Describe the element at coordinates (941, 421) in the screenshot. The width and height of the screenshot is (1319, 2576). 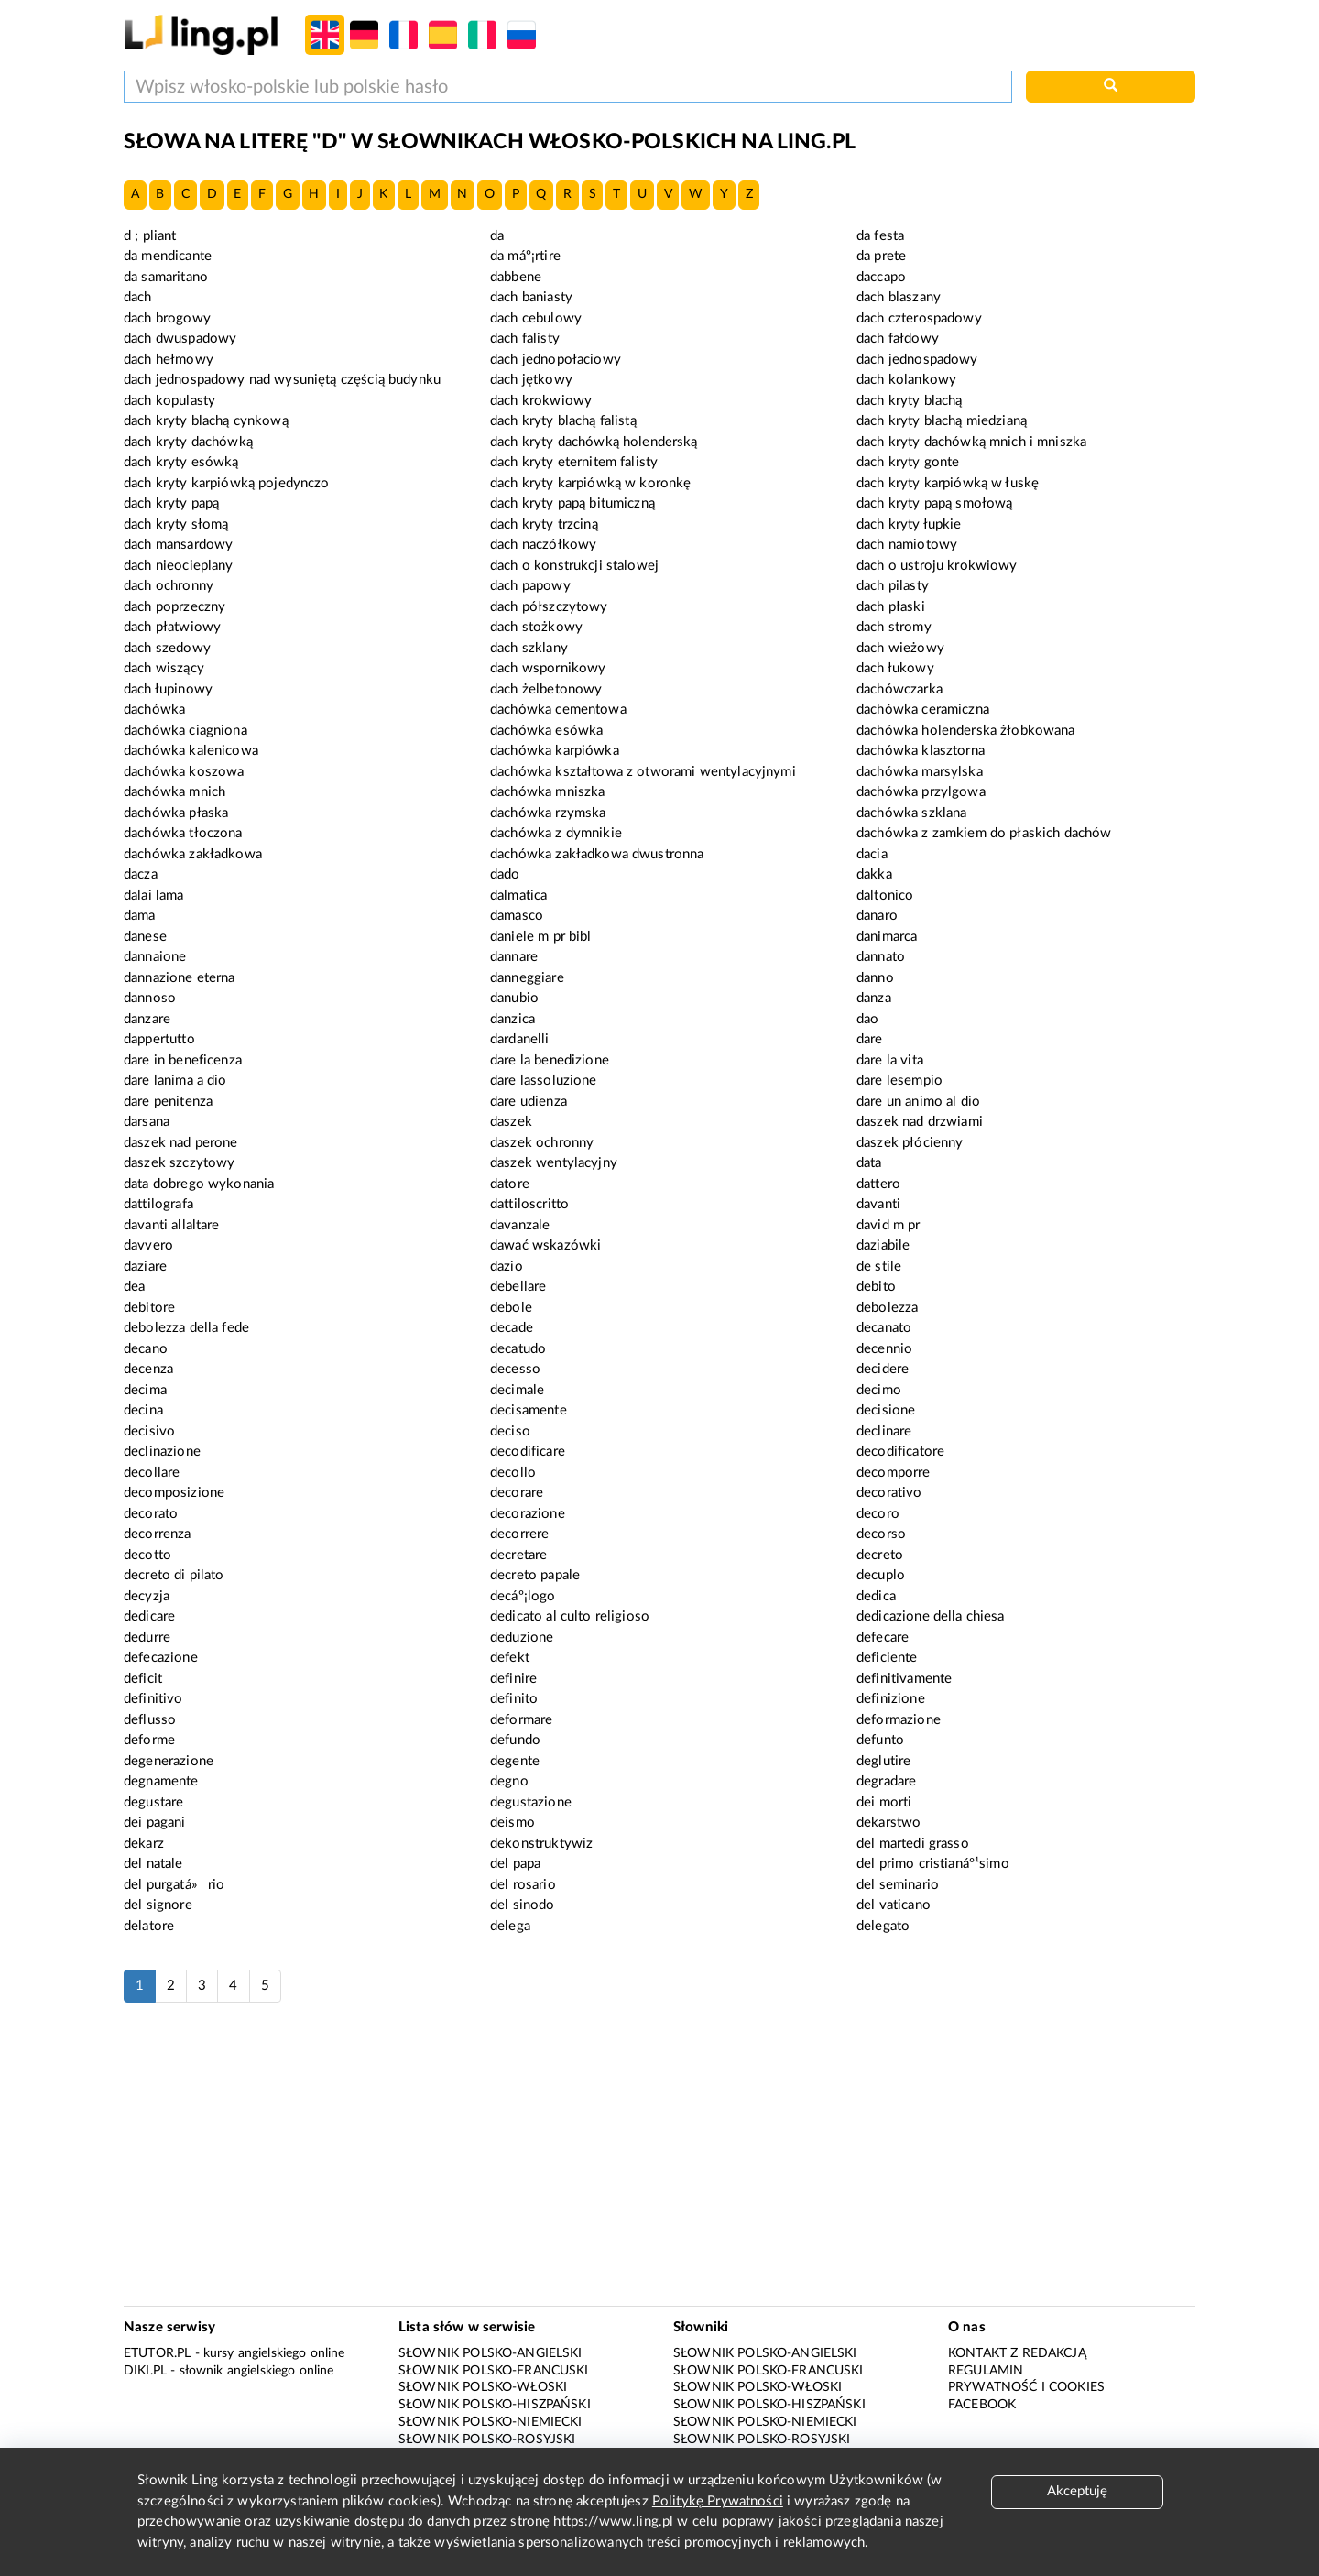
I see `dach kryty blachą miedzianą` at that location.